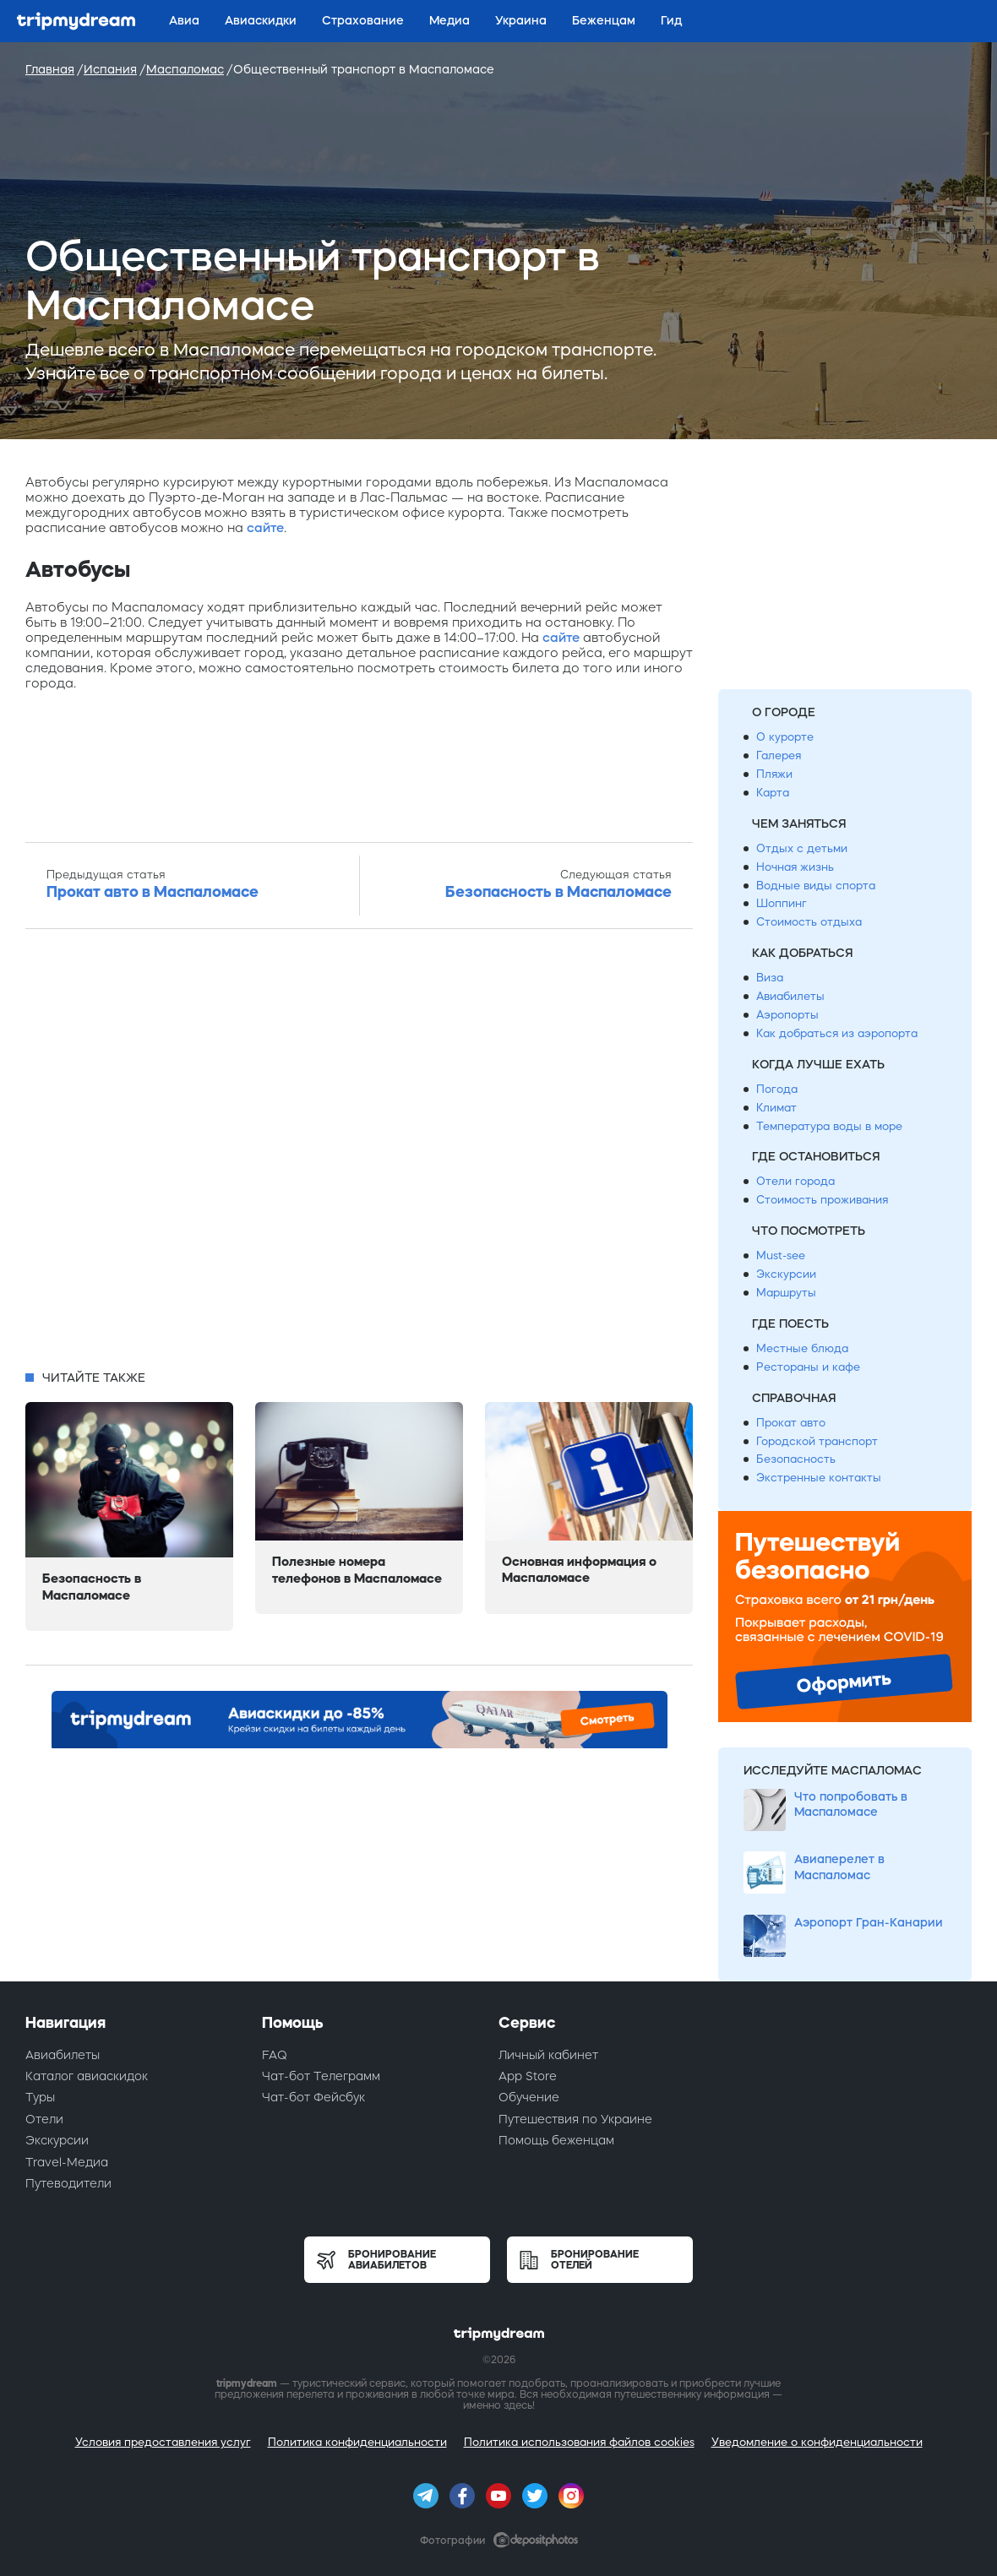 This screenshot has height=2576, width=997. I want to click on Уведомление о конфиденциальности, so click(817, 2442).